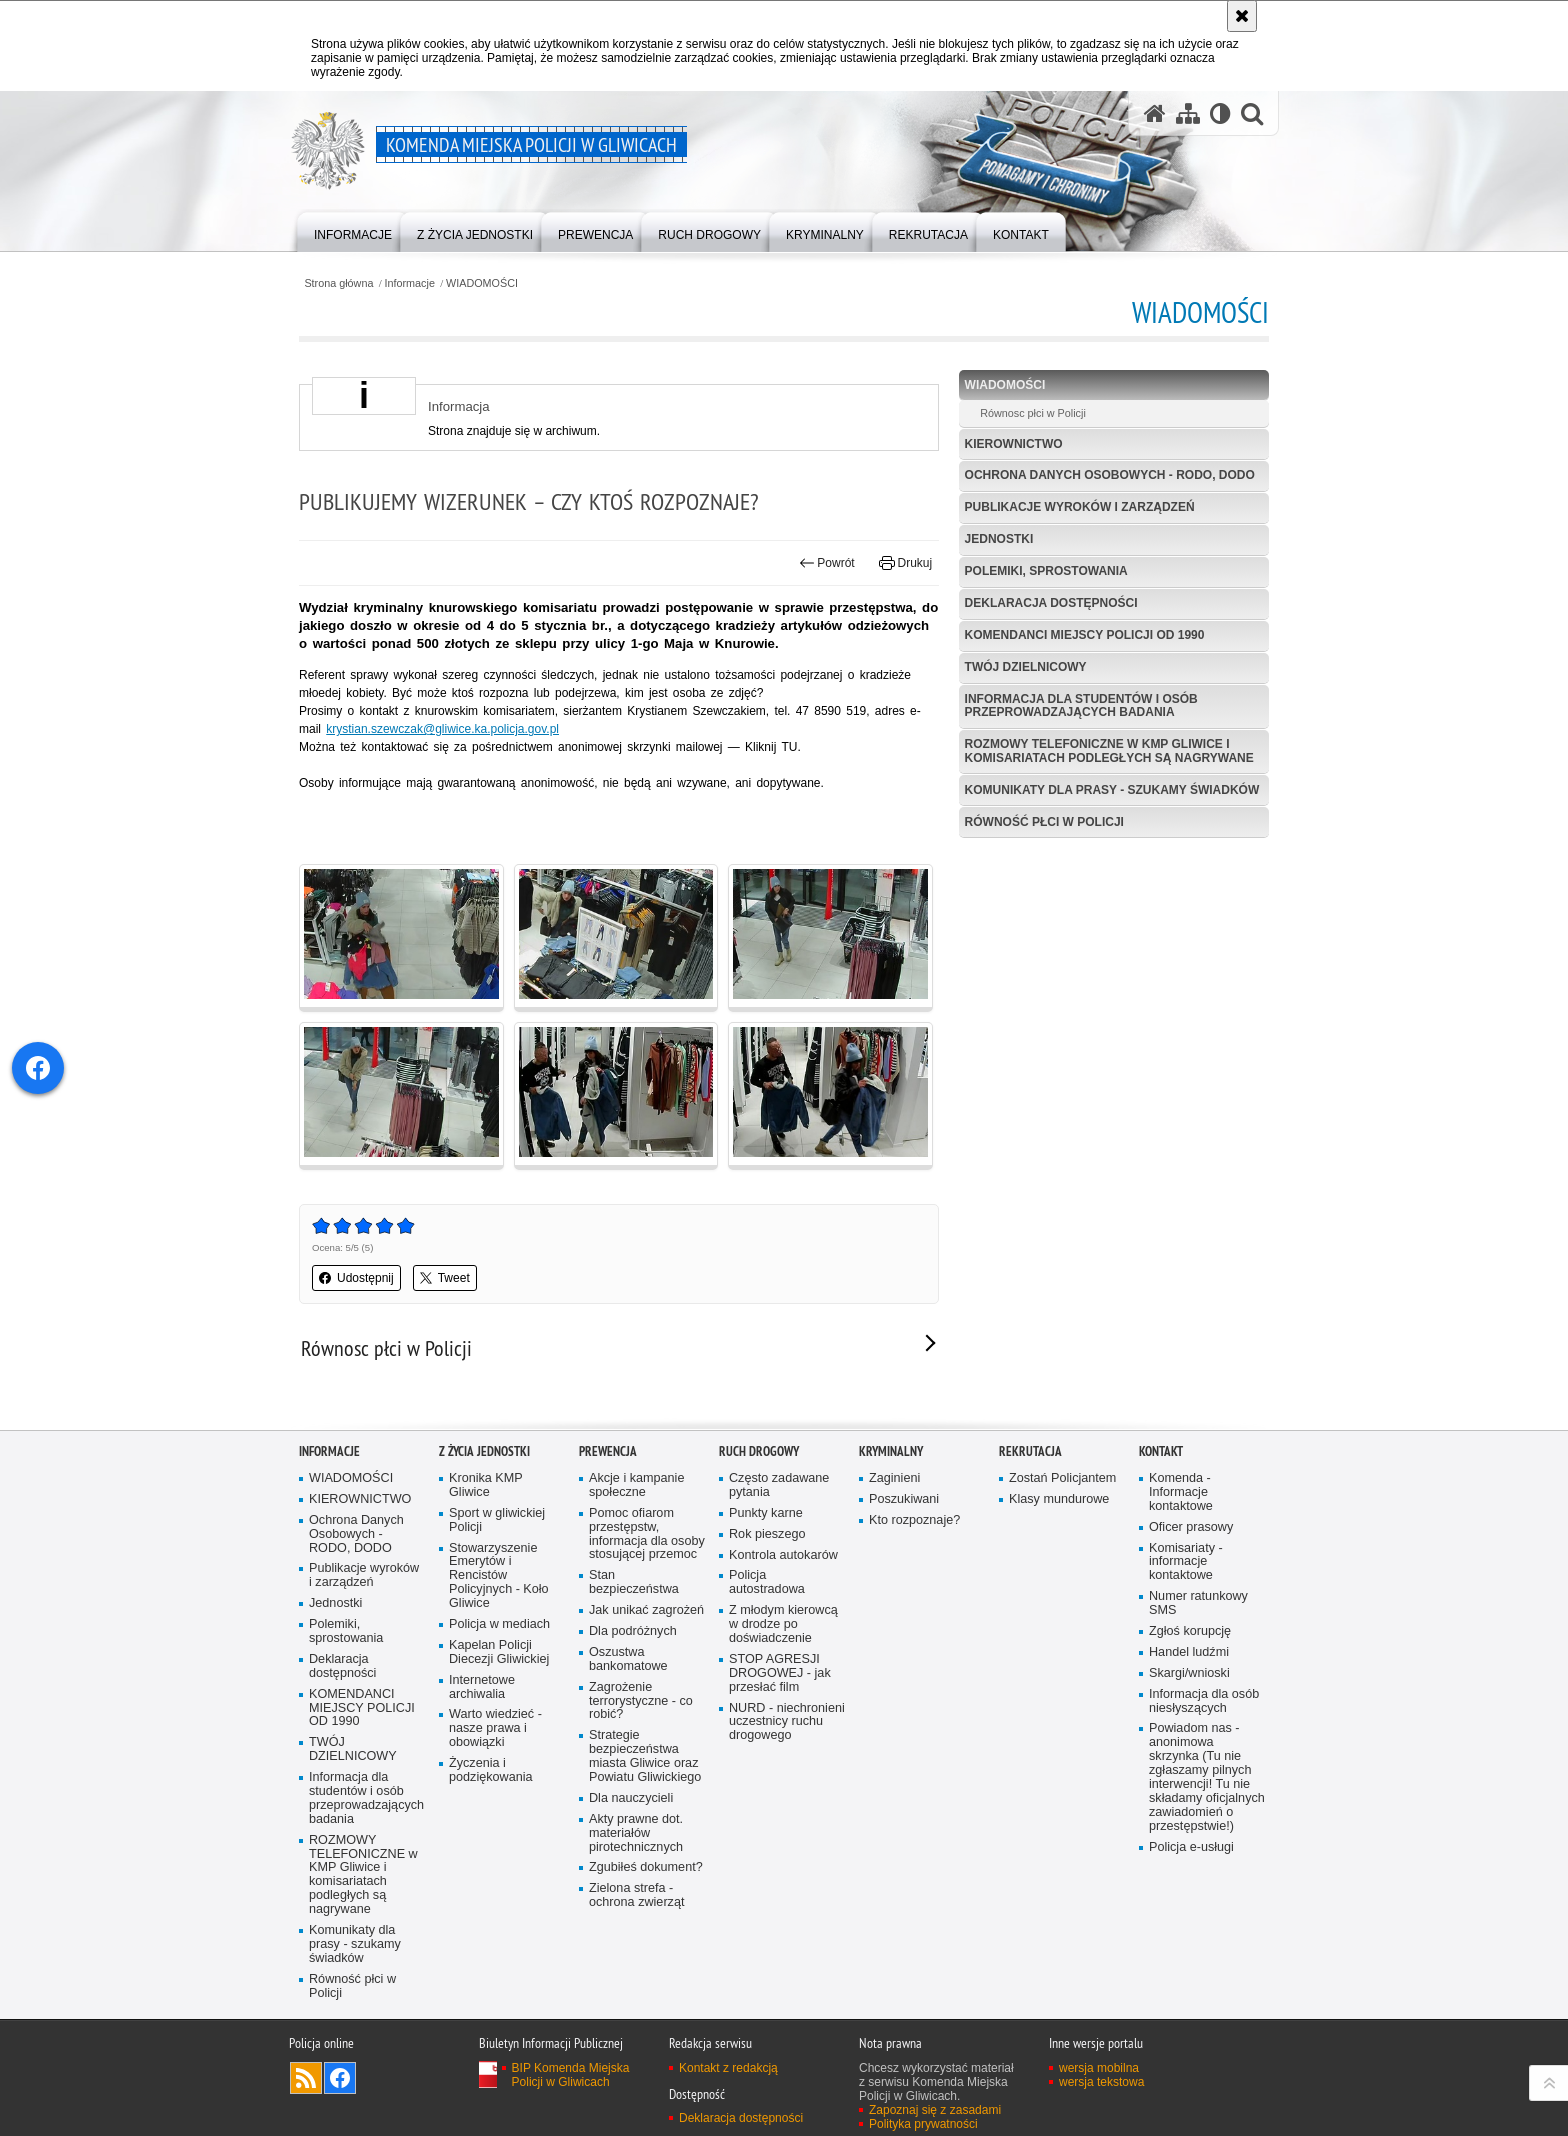 This screenshot has width=1568, height=2136. What do you see at coordinates (1181, 1492) in the screenshot?
I see `Komenda - Informacje kontaktowe` at bounding box center [1181, 1492].